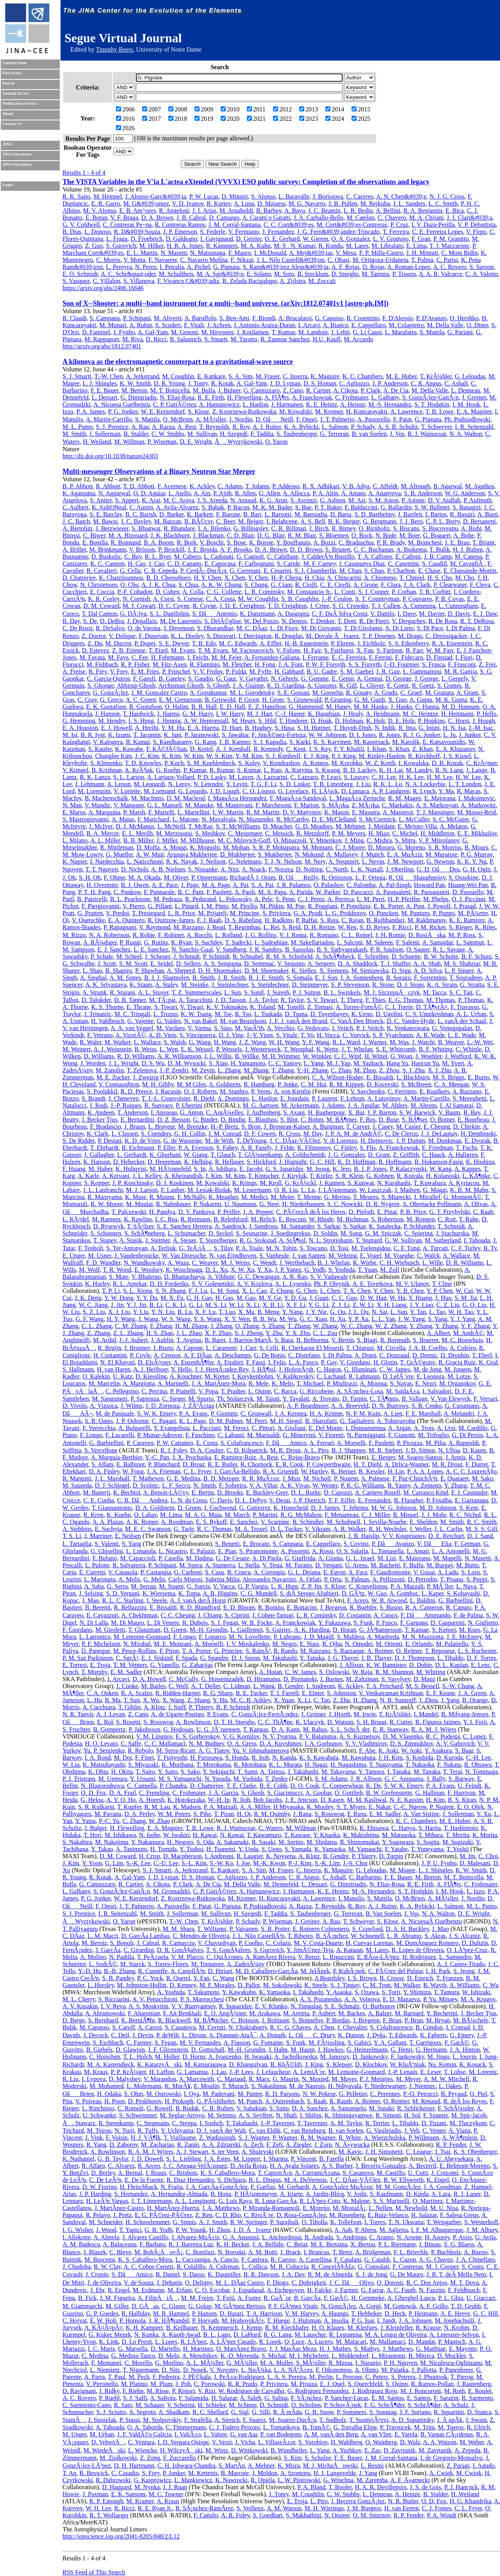 The height and width of the screenshot is (2576, 500). Describe the element at coordinates (363, 1105) in the screenshot. I see `J. A. Aguilar` at that location.